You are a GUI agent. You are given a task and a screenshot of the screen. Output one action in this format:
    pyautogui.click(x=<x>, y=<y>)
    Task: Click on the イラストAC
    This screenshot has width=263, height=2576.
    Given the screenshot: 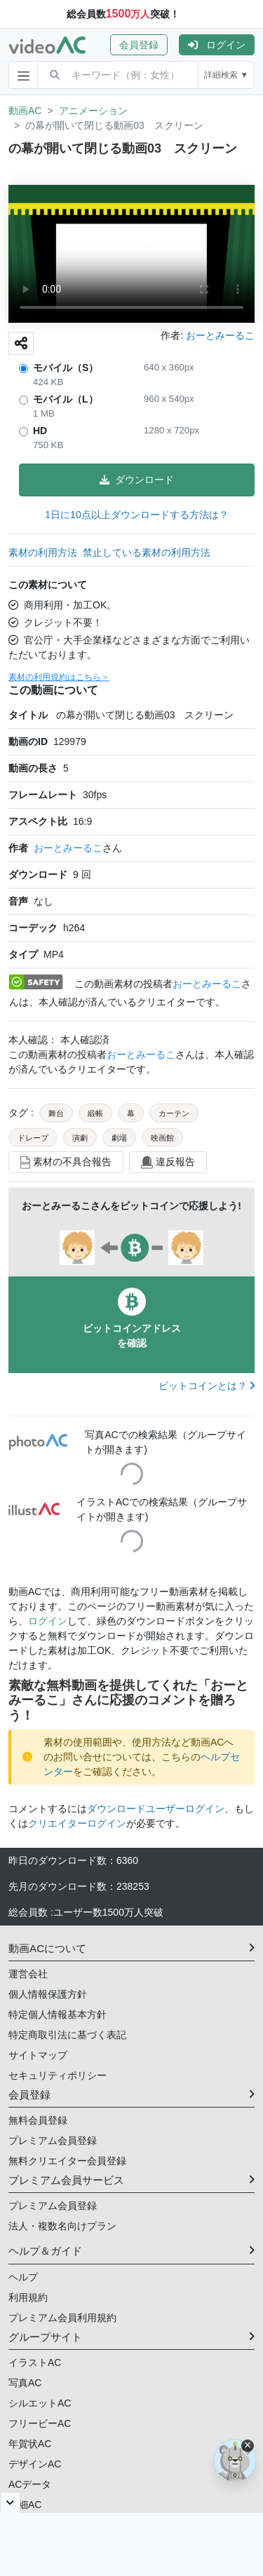 What is the action you would take?
    pyautogui.click(x=34, y=2362)
    